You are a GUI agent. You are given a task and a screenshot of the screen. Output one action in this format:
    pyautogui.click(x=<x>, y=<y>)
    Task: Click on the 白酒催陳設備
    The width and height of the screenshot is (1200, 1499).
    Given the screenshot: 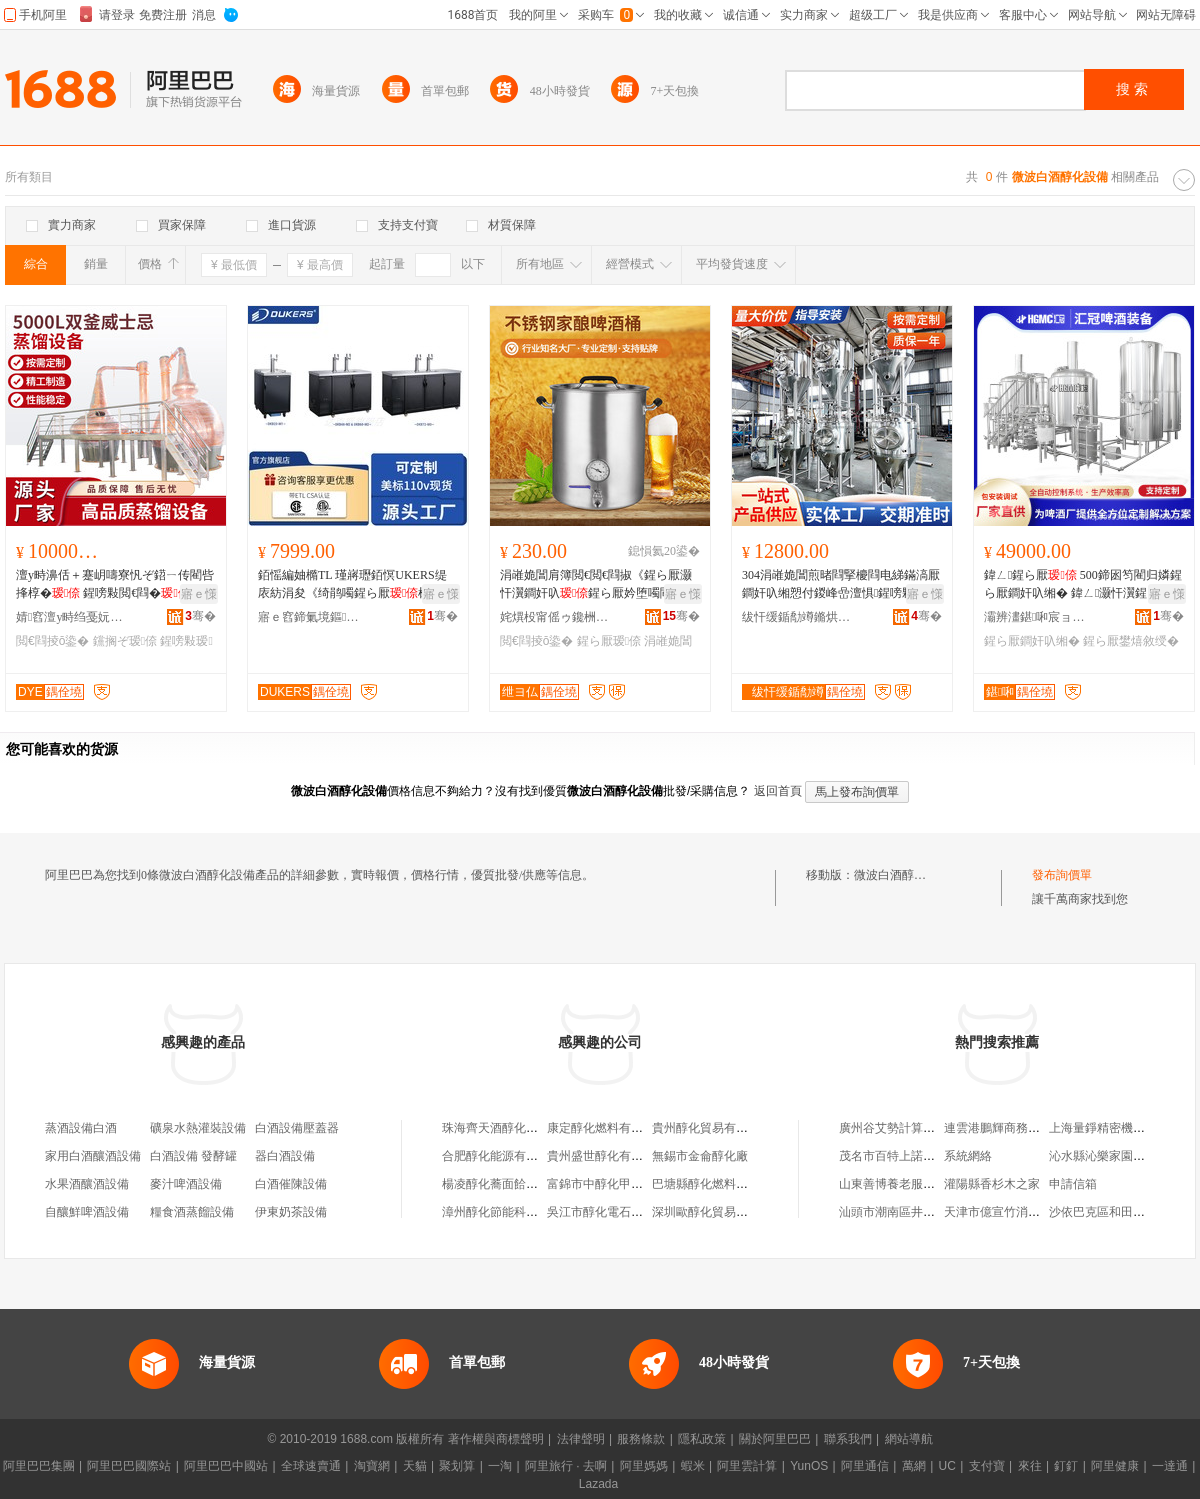 What is the action you would take?
    pyautogui.click(x=291, y=1184)
    